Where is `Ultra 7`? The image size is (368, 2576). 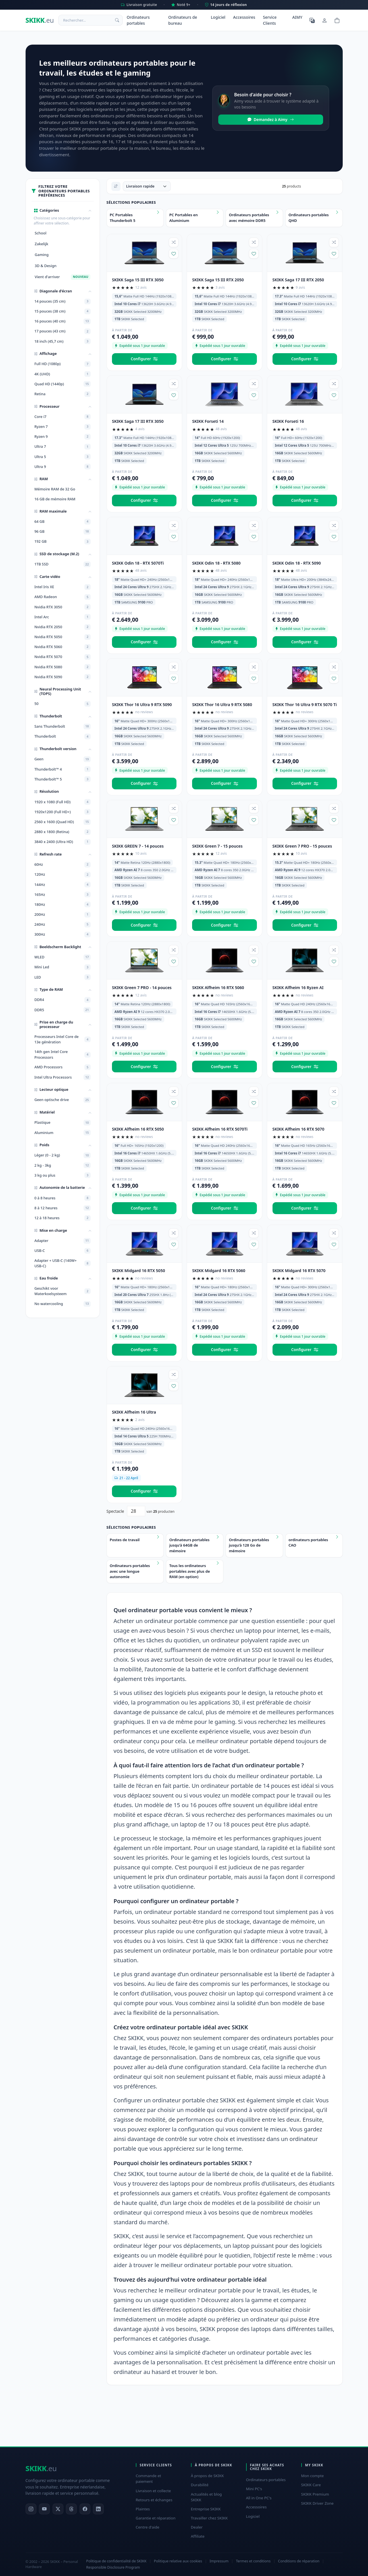 Ultra 7 is located at coordinates (62, 447).